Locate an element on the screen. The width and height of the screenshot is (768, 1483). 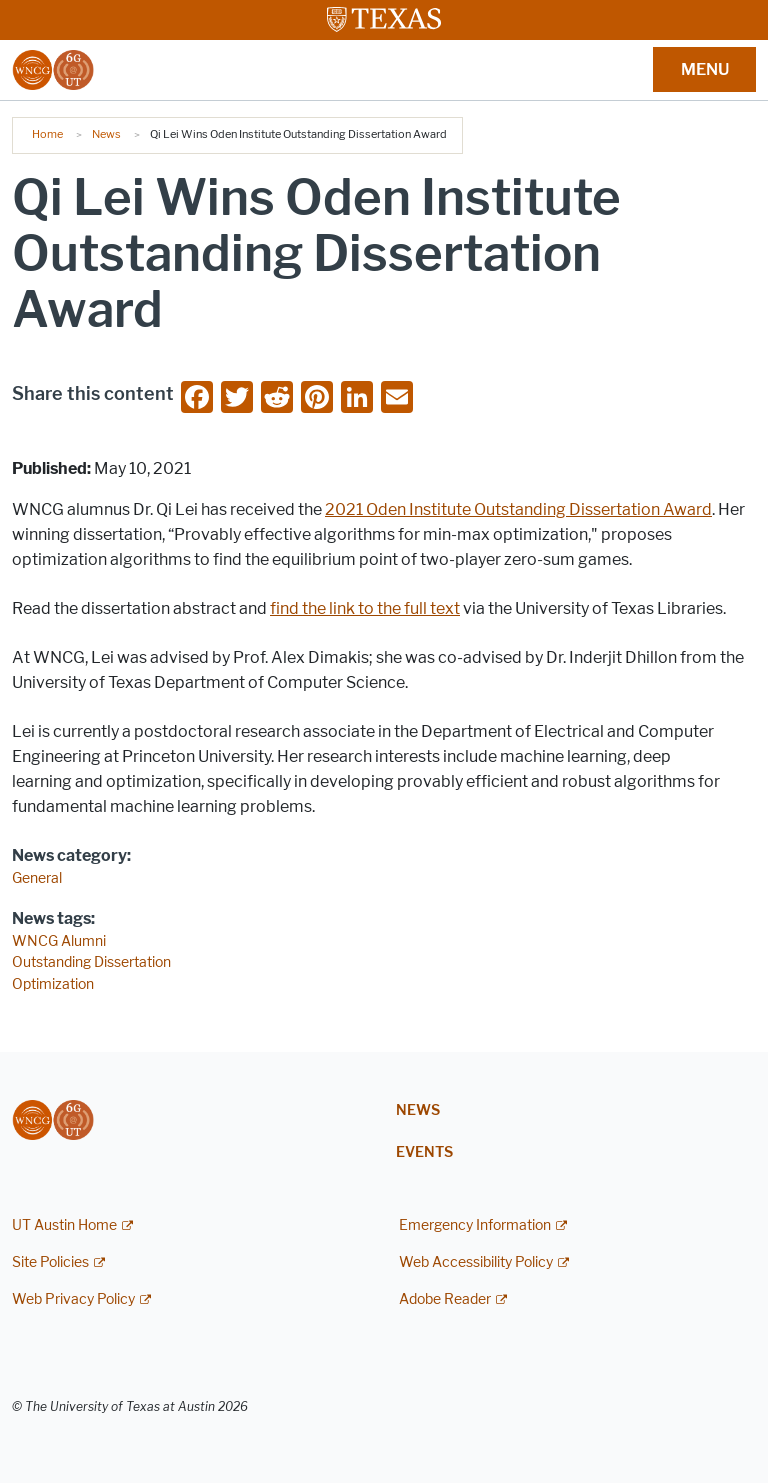
2021 Oden Institute Outstanding Dissertation Award is located at coordinates (518, 509).